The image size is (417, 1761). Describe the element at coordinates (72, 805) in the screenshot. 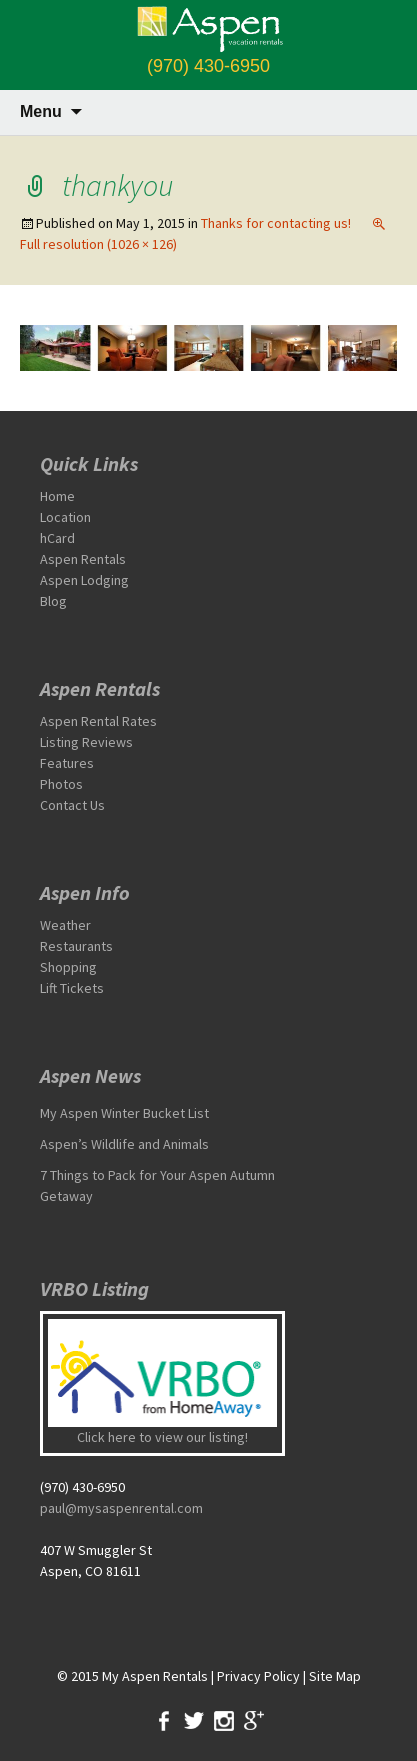

I see `Contact Us` at that location.